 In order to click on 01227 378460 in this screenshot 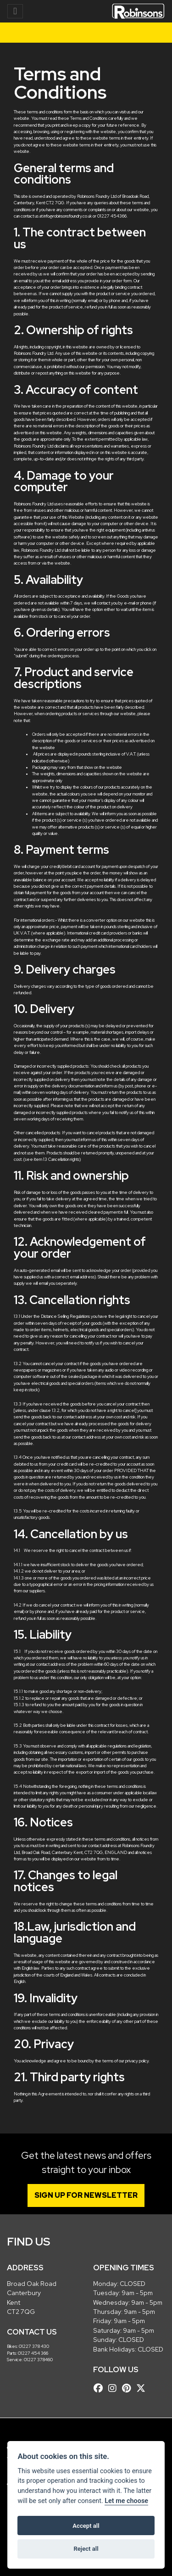, I will do `click(38, 2360)`.